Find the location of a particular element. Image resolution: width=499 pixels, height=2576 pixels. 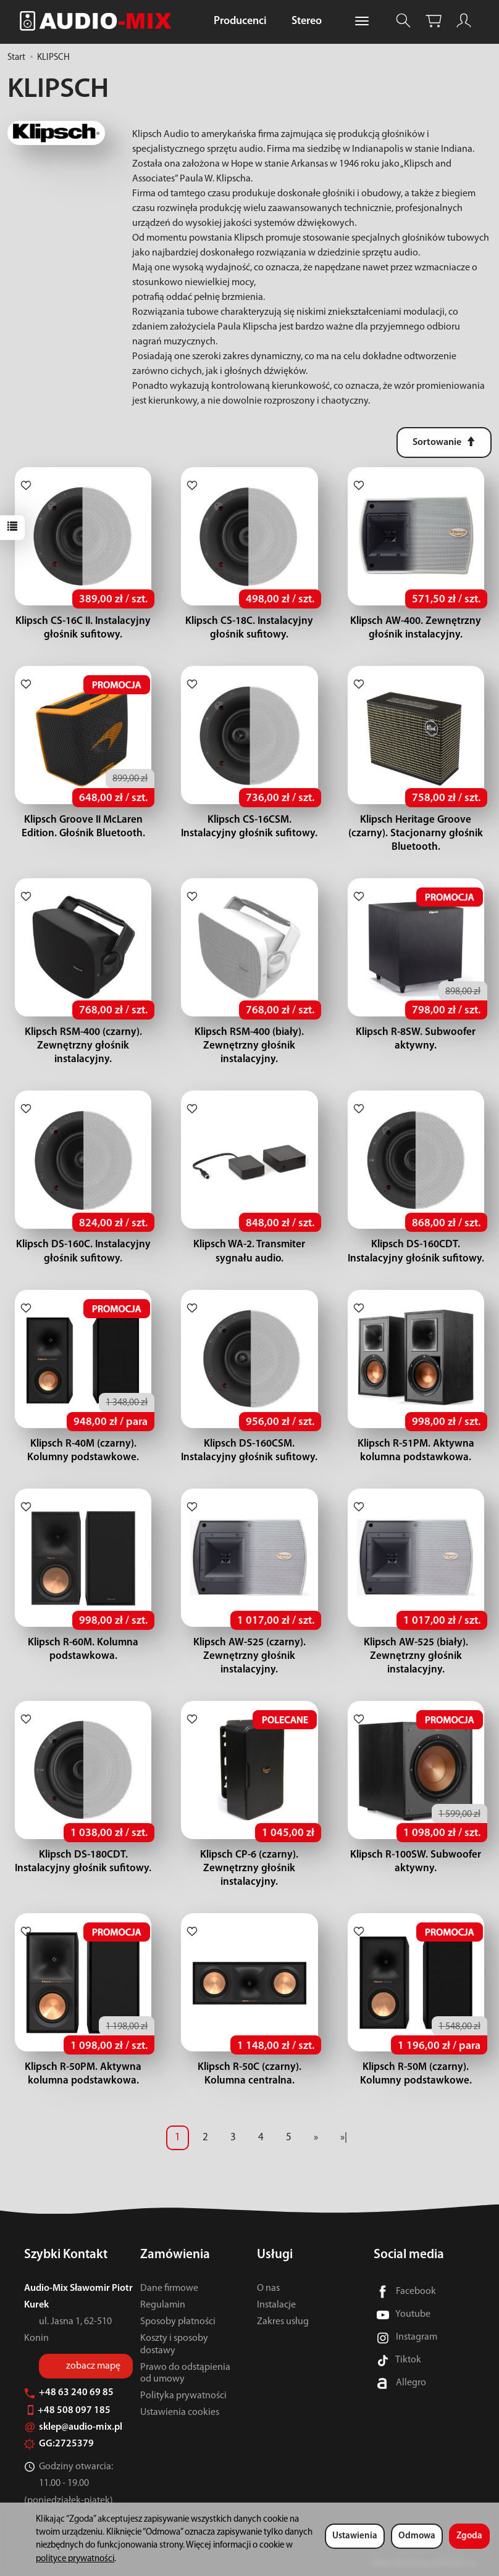

Koszty i sposoby dostawy is located at coordinates (174, 2344).